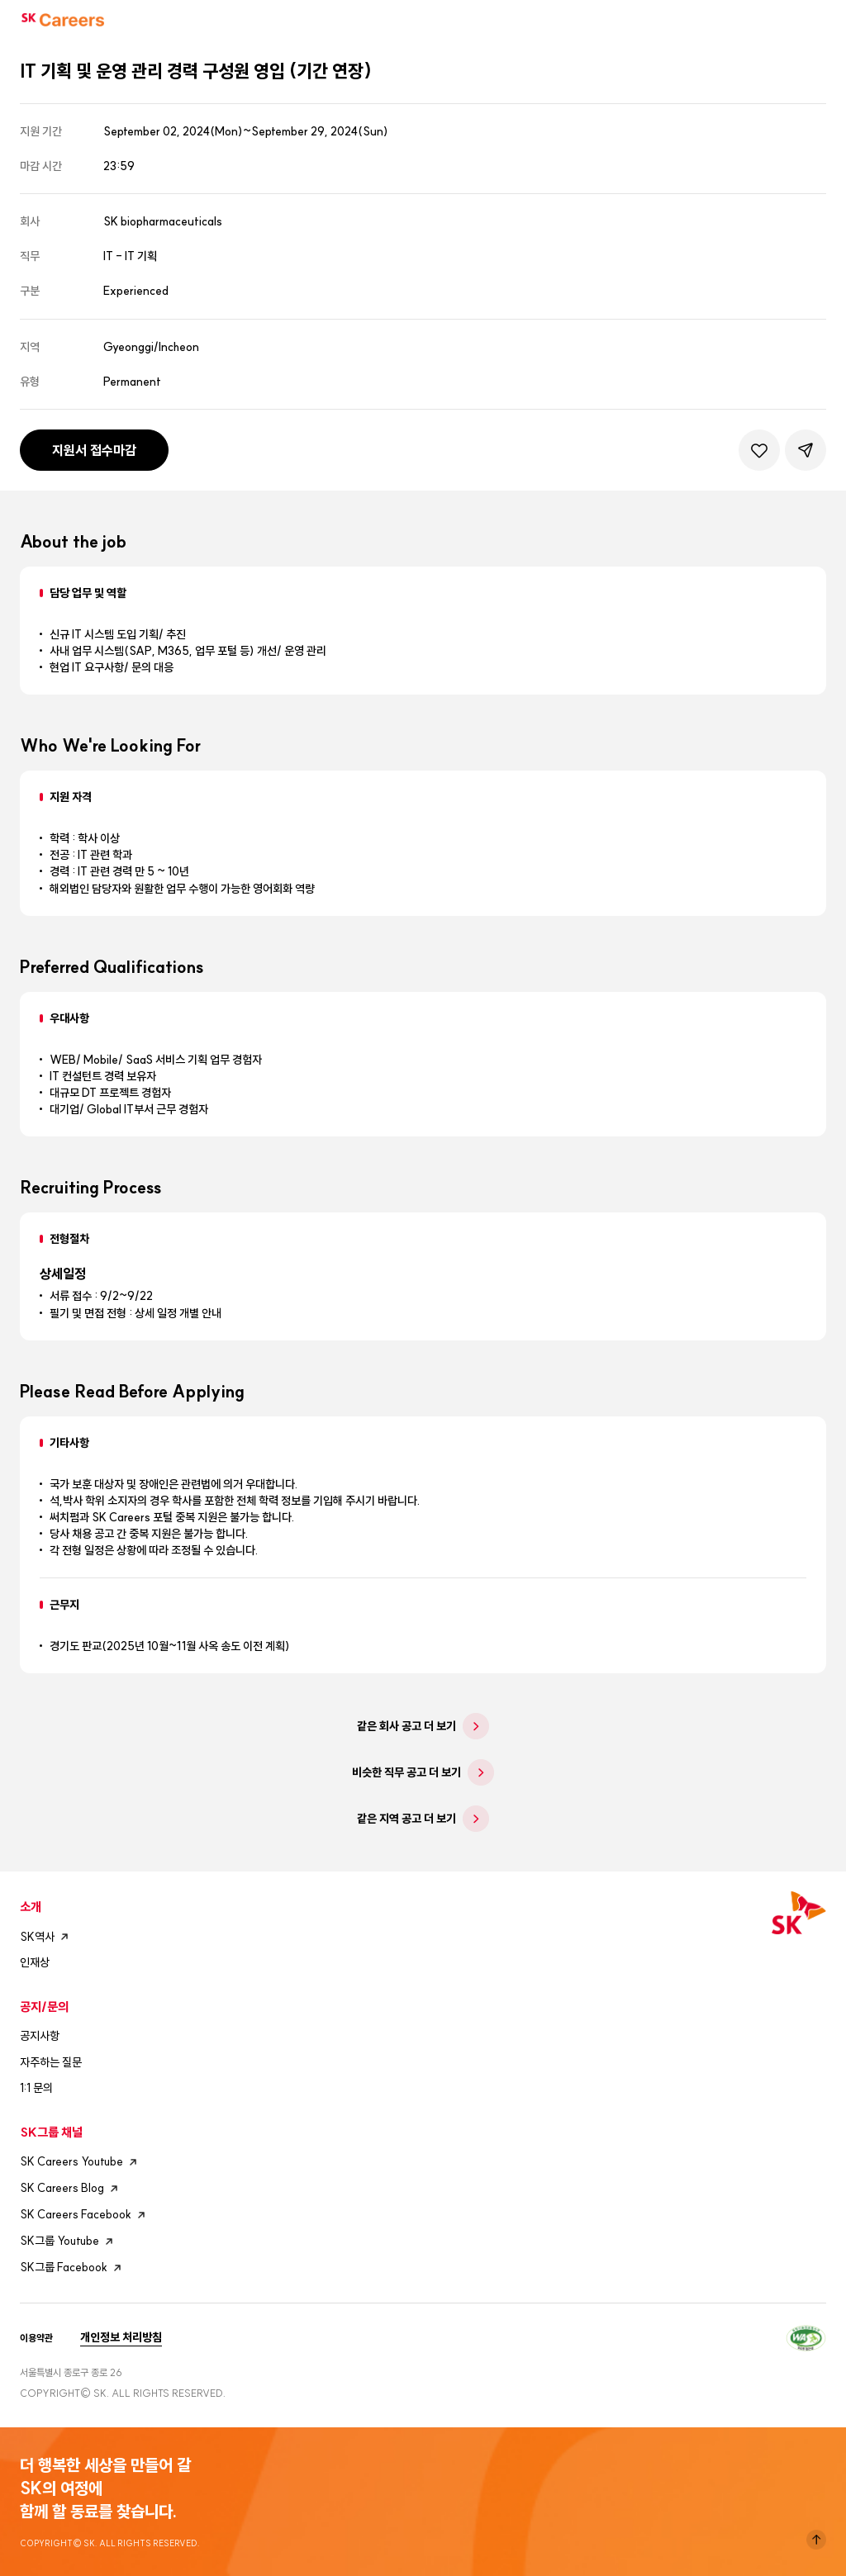 Image resolution: width=846 pixels, height=2576 pixels. Describe the element at coordinates (85, 2215) in the screenshot. I see `SK Careers Facebook` at that location.